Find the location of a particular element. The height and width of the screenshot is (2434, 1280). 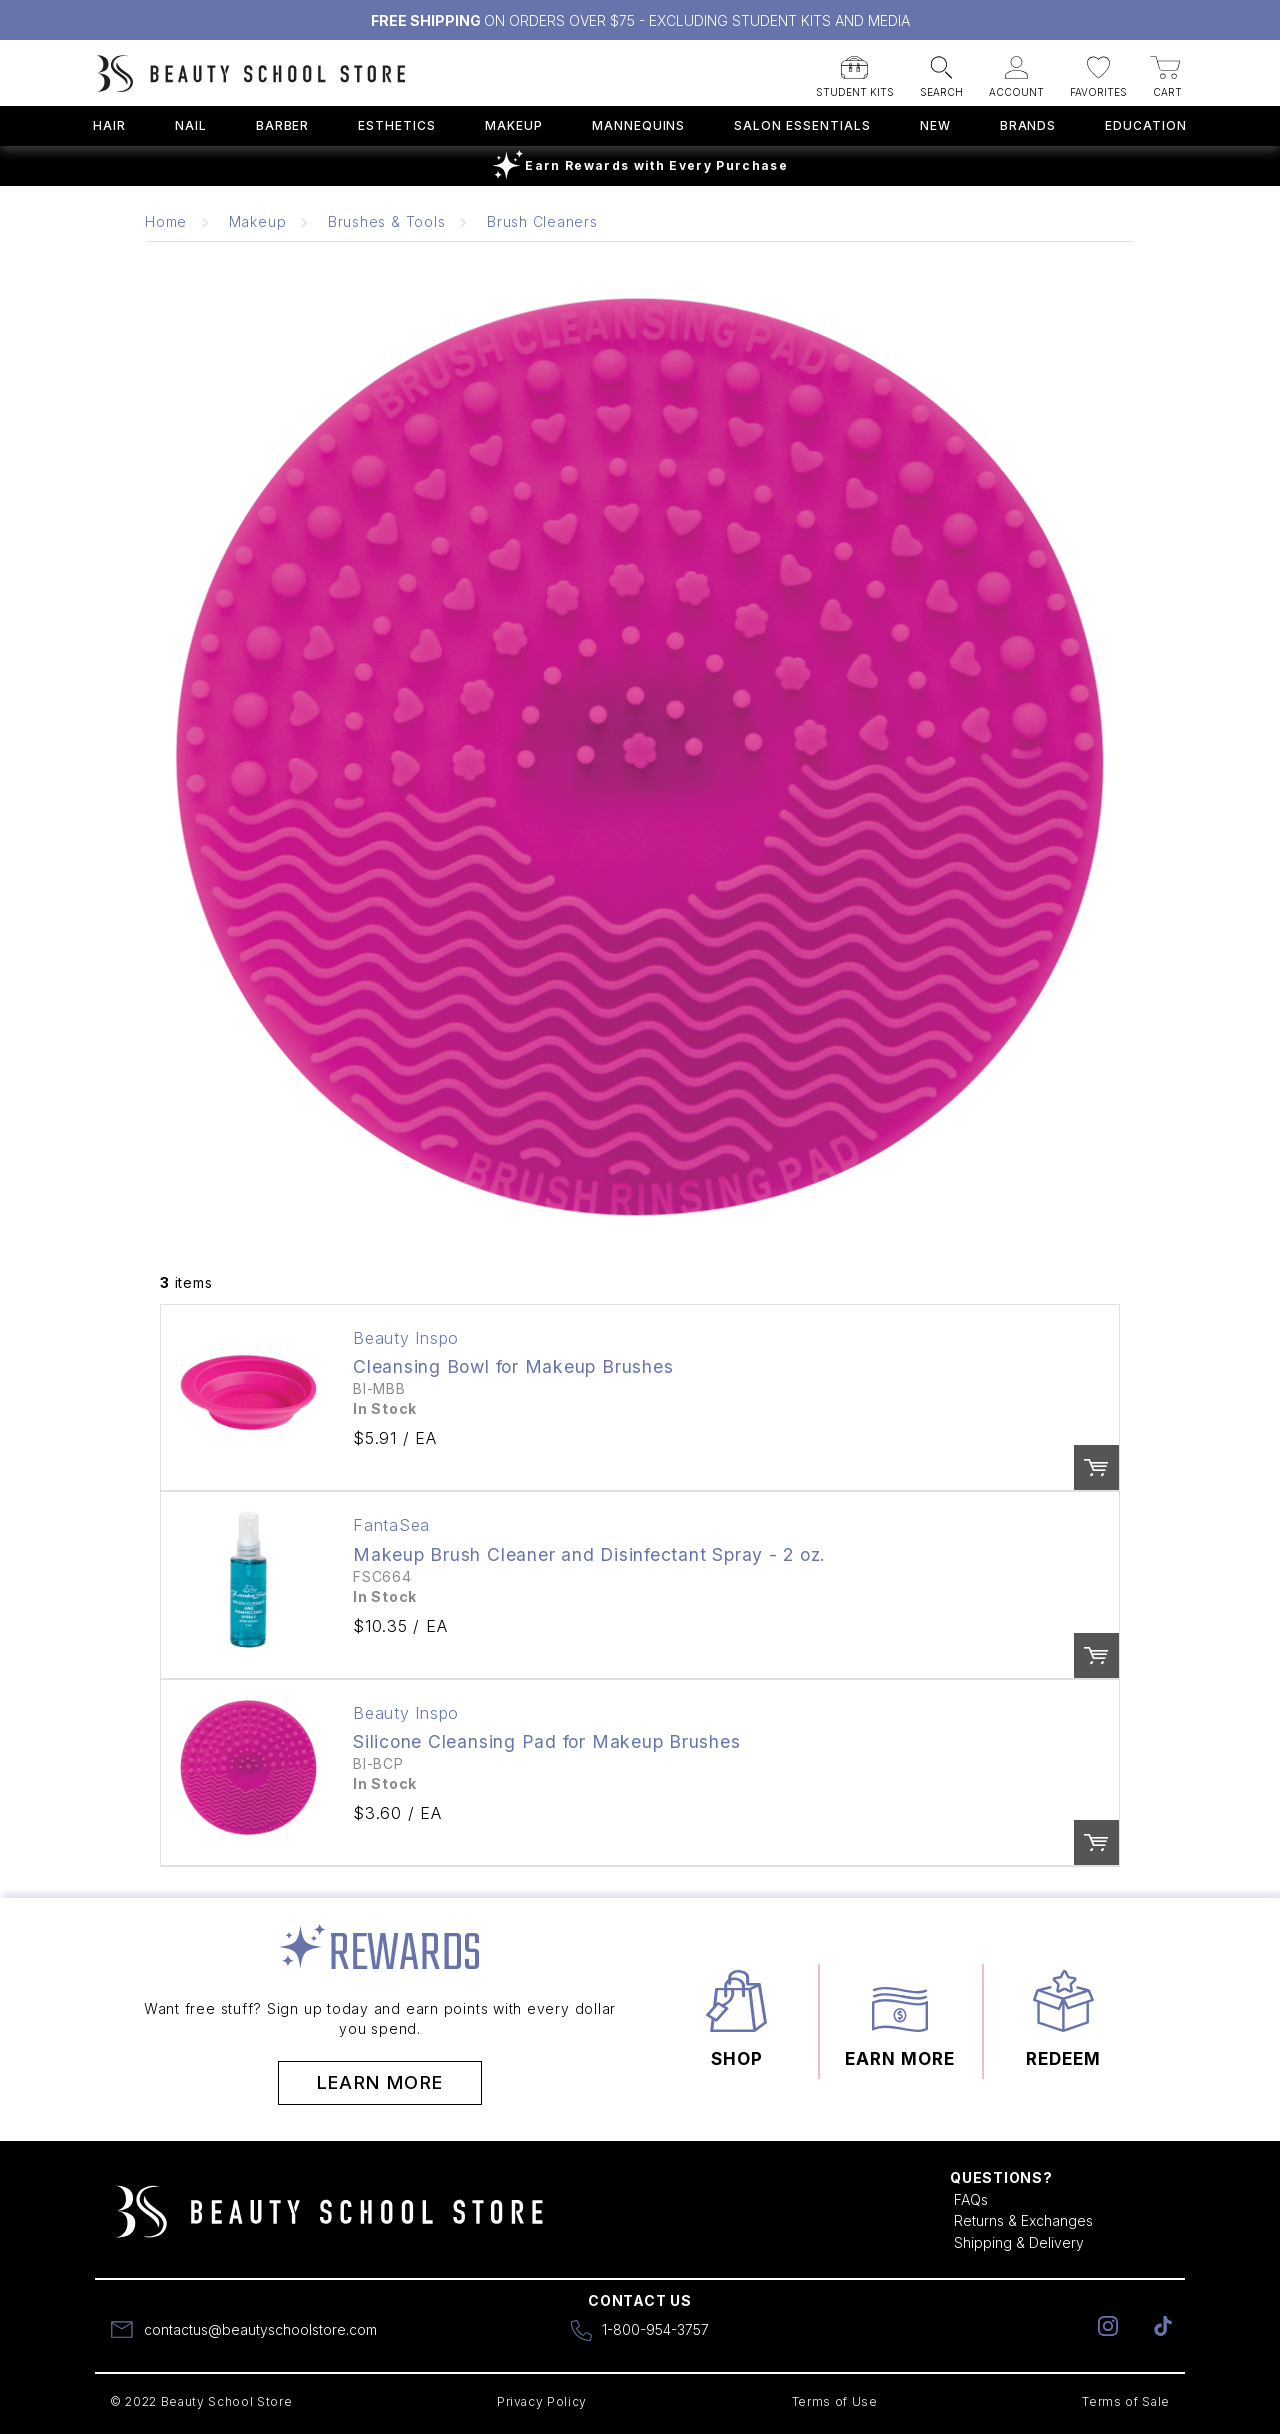

Terms of Sale is located at coordinates (1126, 2401).